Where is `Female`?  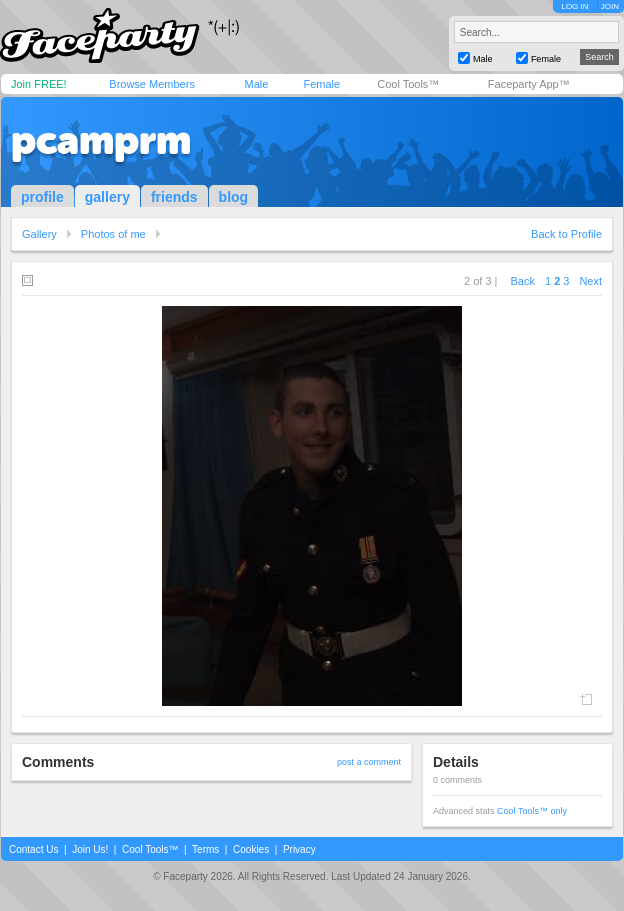 Female is located at coordinates (321, 84).